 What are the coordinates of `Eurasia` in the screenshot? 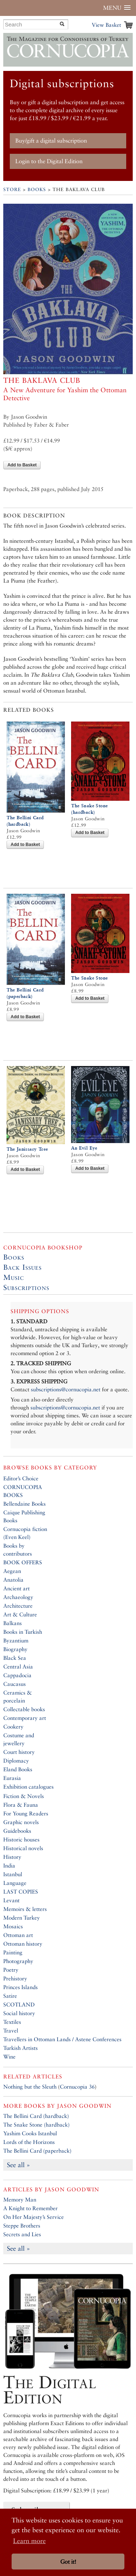 It's located at (12, 1778).